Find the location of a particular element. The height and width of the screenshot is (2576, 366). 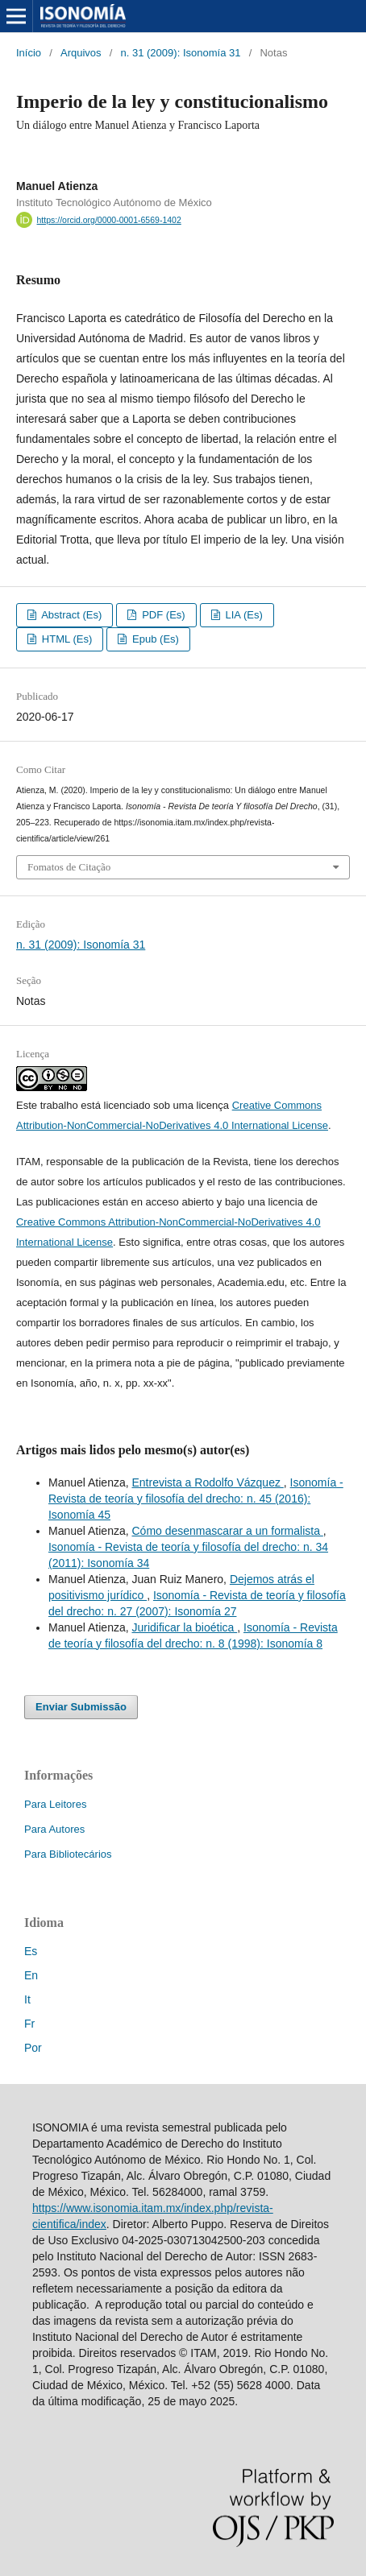

It is located at coordinates (27, 1999).